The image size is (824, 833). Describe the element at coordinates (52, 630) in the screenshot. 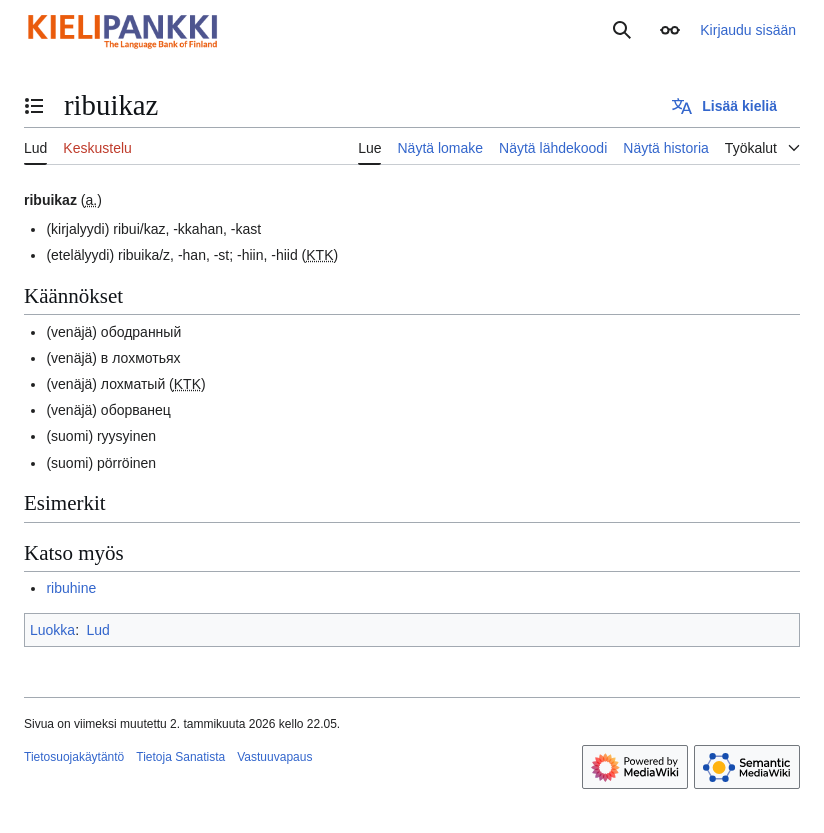

I see `Luokka` at that location.